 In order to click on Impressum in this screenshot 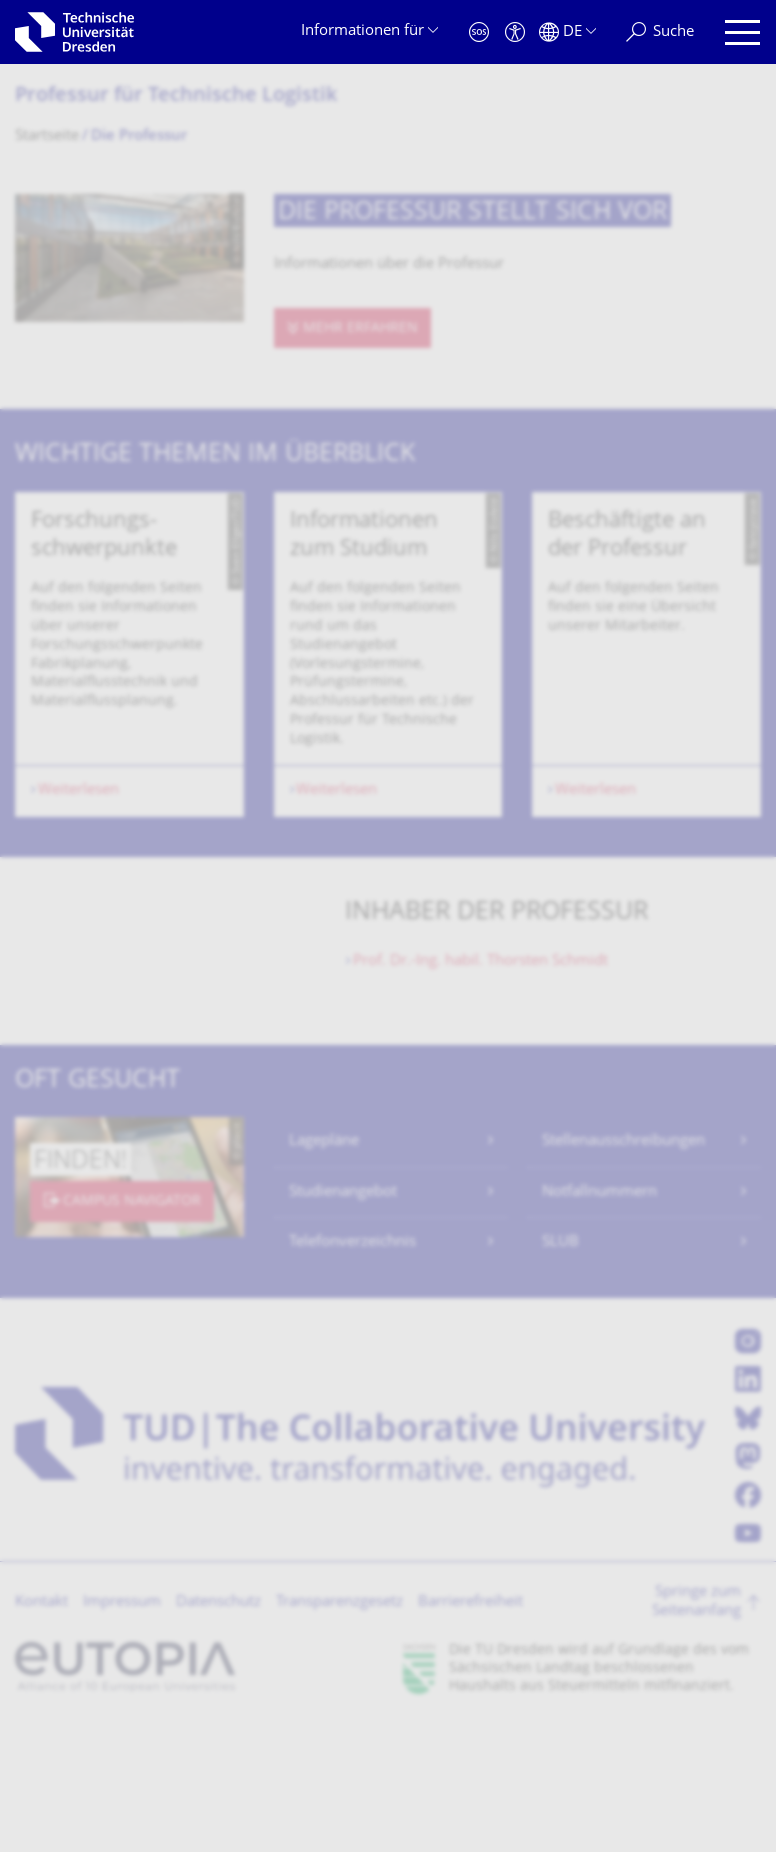, I will do `click(122, 1729)`.